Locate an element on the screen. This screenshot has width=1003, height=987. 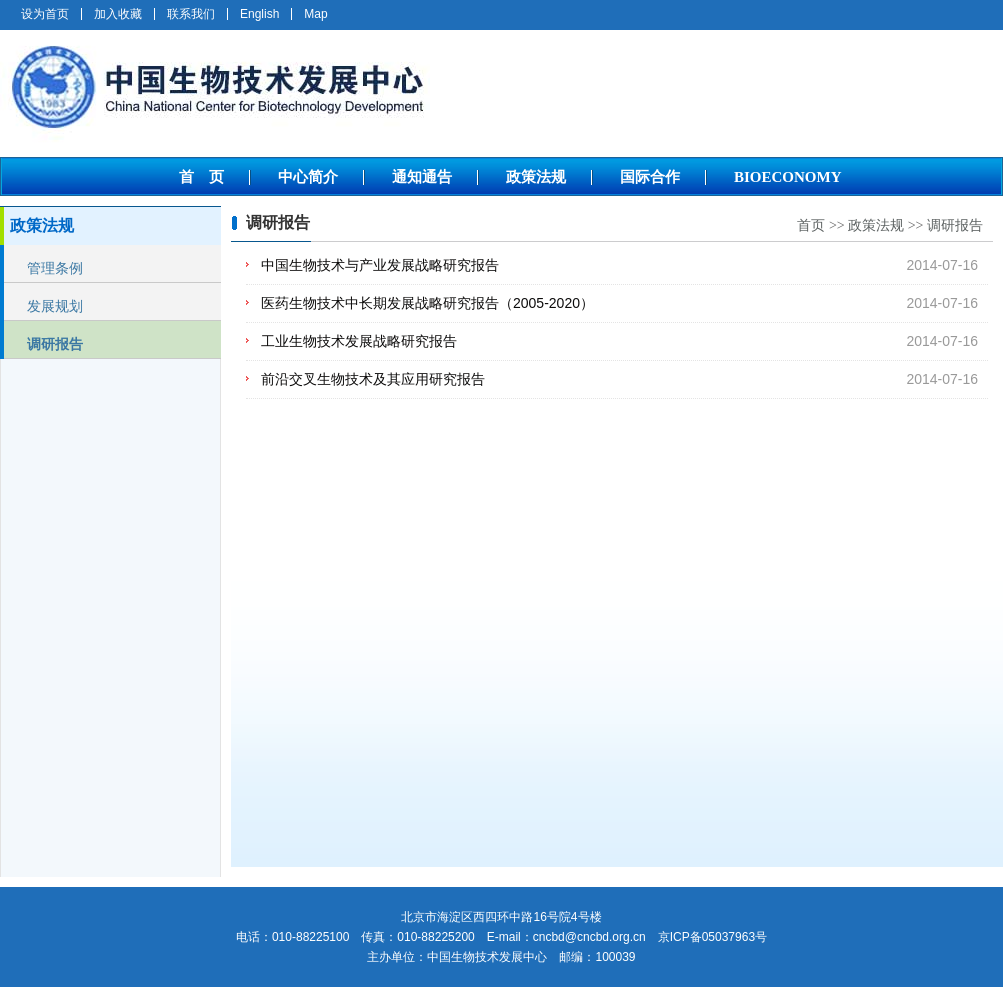
Map is located at coordinates (315, 14).